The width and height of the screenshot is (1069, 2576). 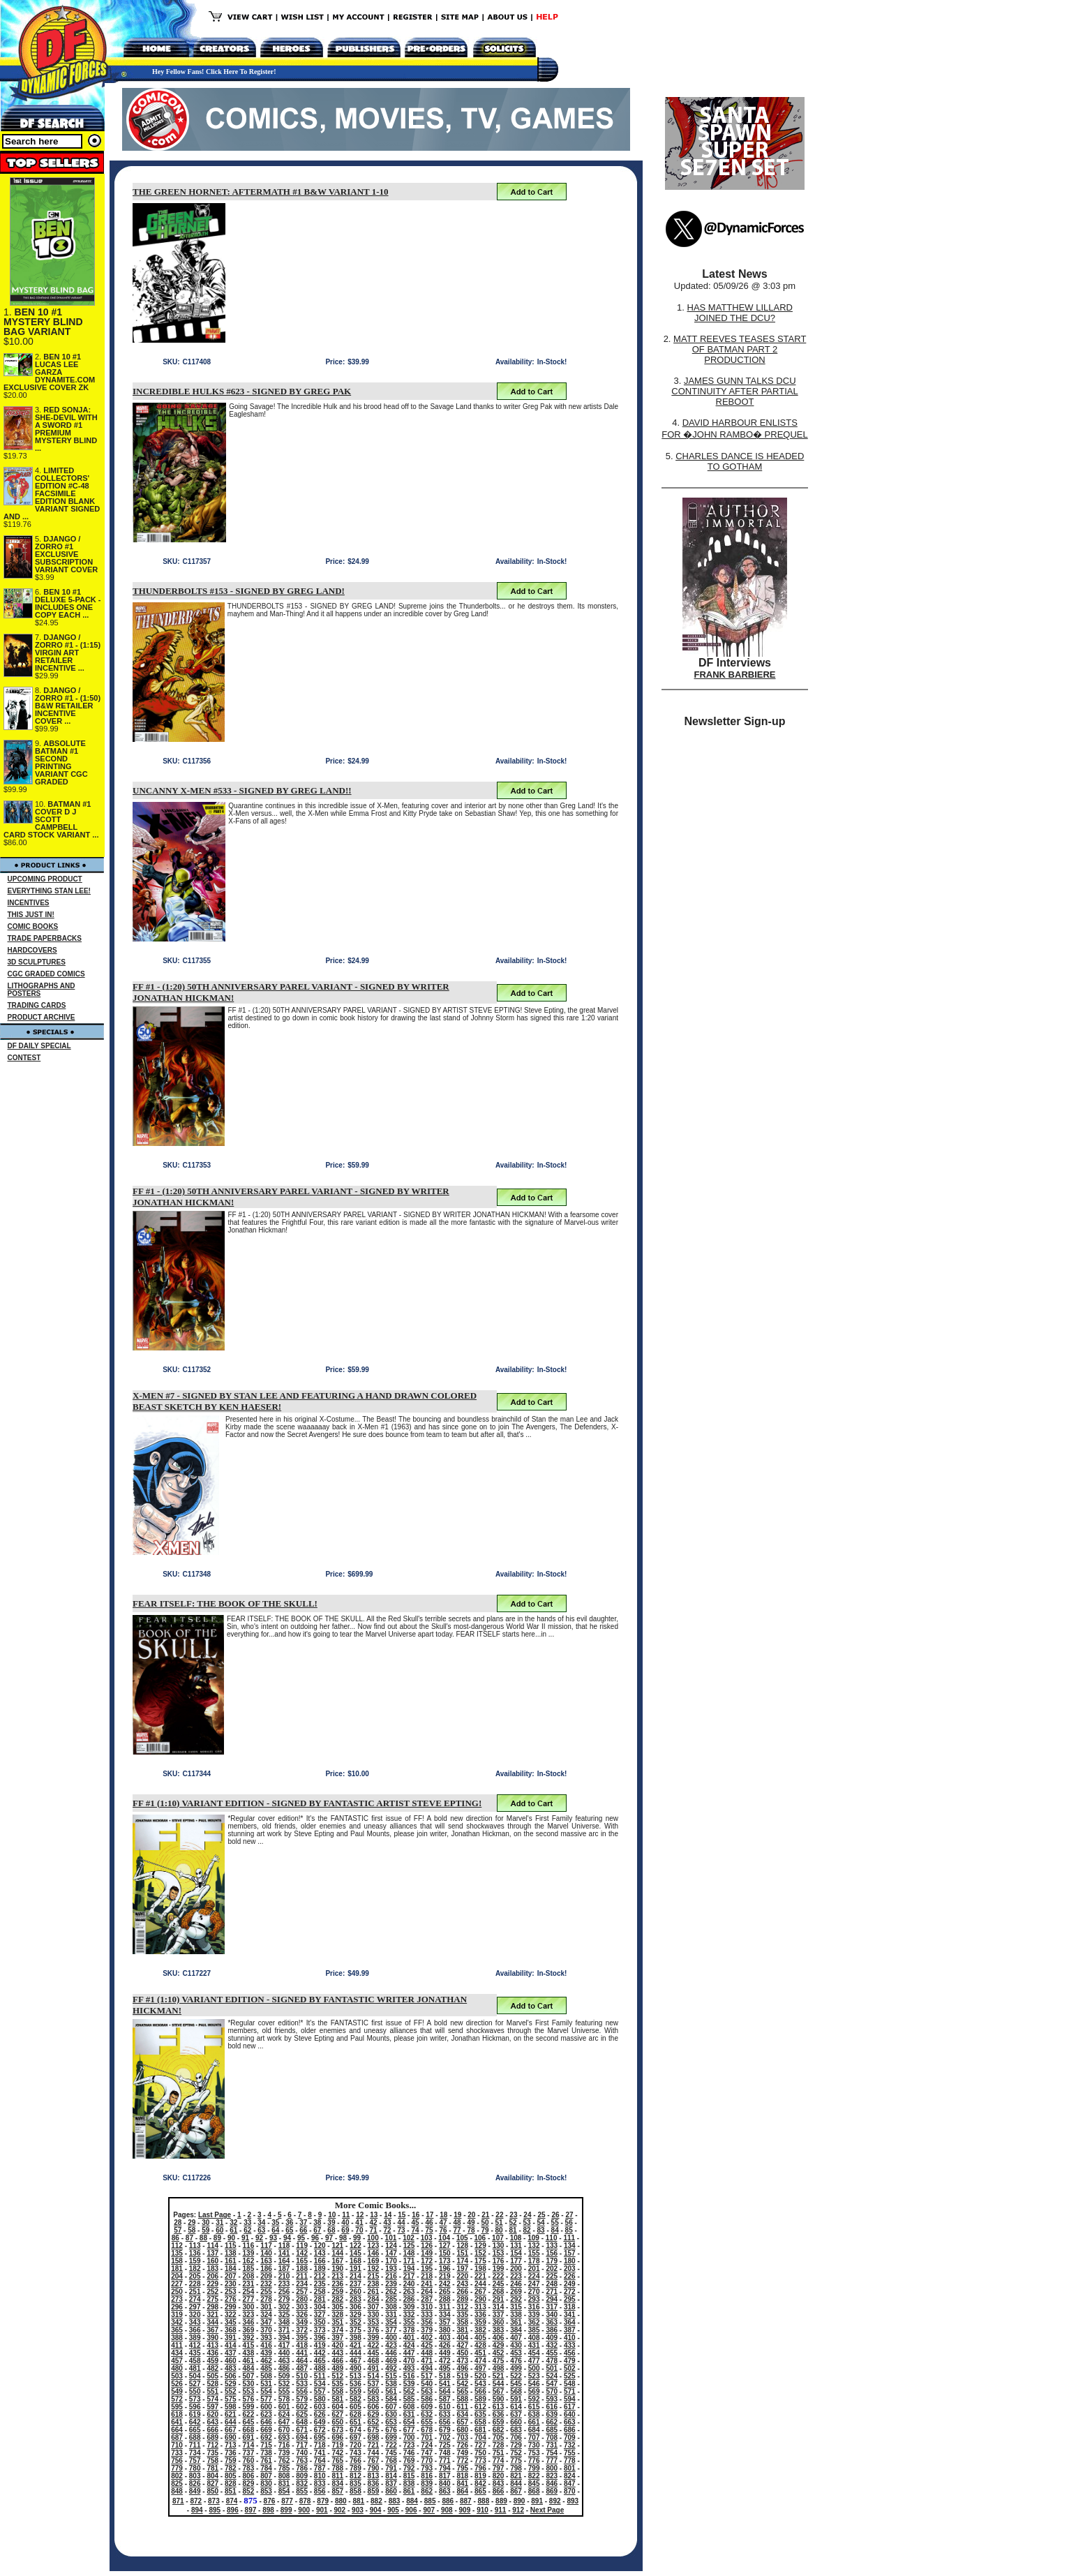 What do you see at coordinates (480, 2261) in the screenshot?
I see `175` at bounding box center [480, 2261].